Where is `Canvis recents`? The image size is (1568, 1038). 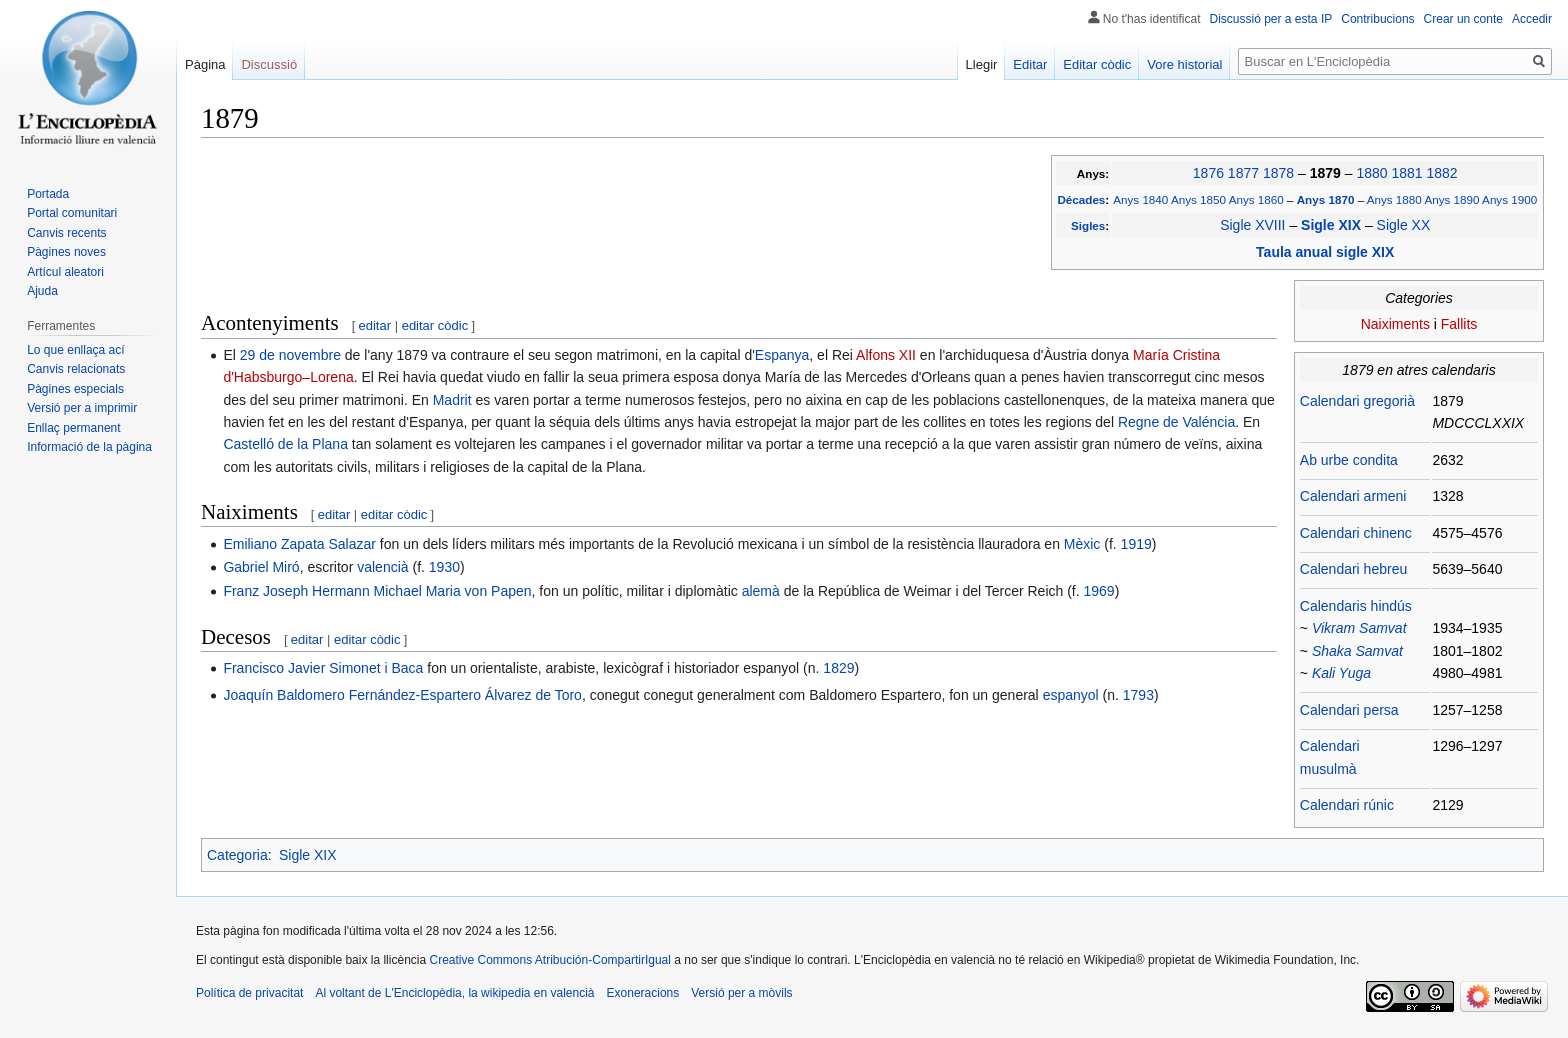 Canvis recents is located at coordinates (66, 233).